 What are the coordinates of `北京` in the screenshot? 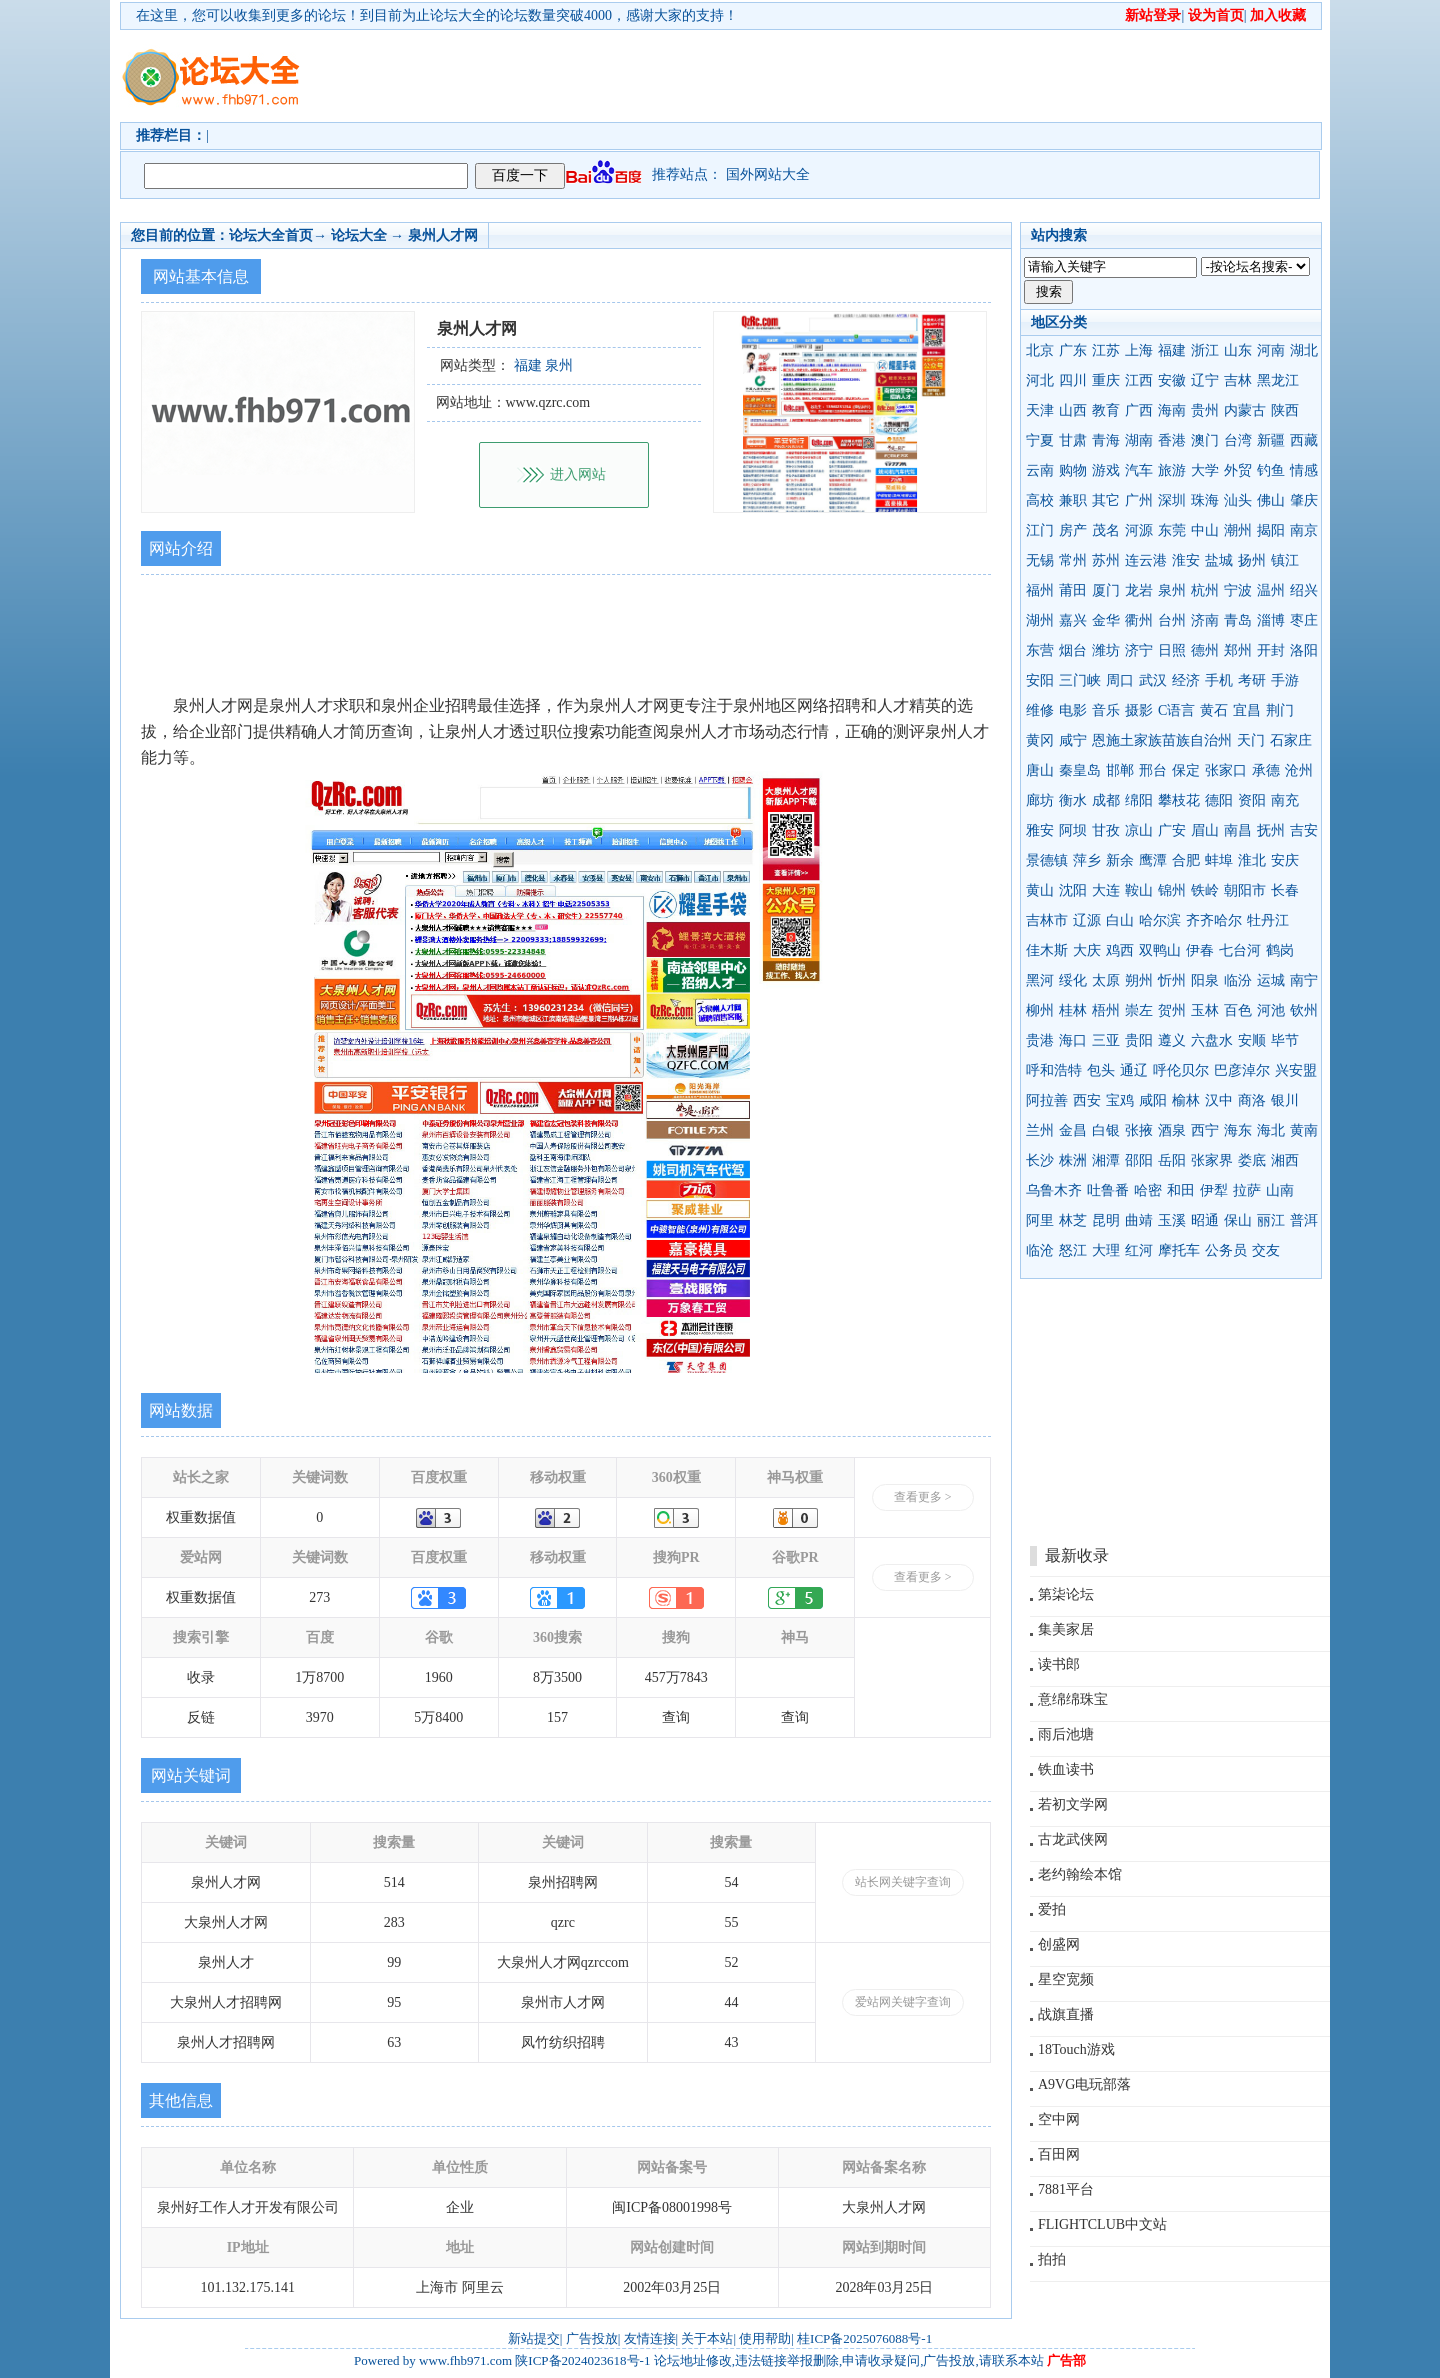 It's located at (1040, 350).